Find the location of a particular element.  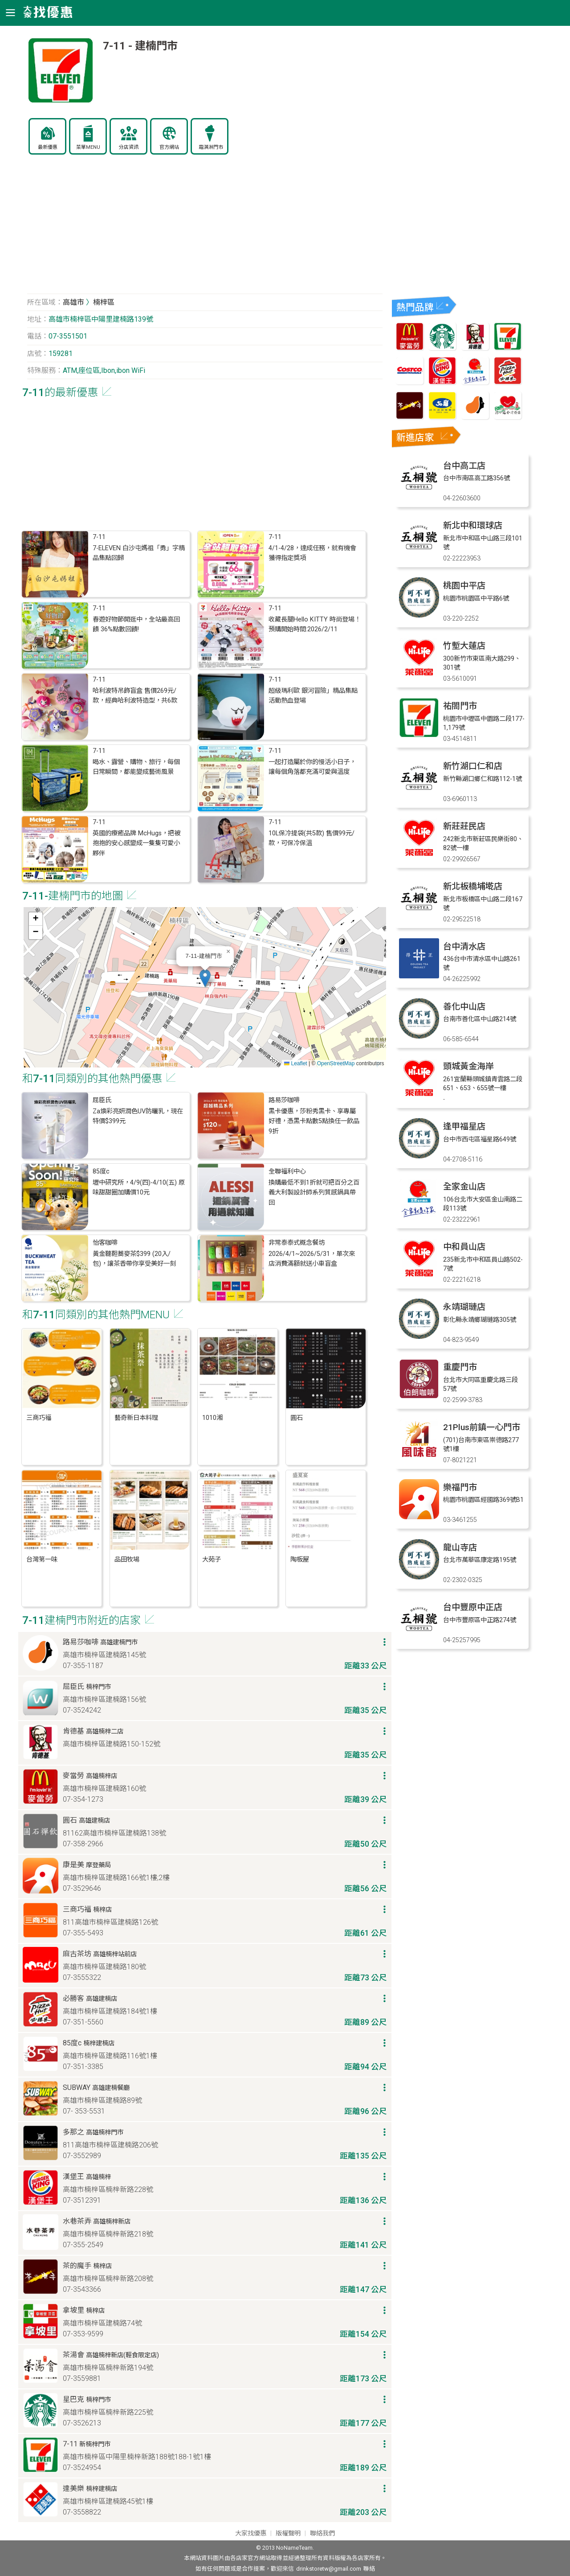

Za煥彩亮妍潤色UV防曬乳，現在特價$399元 is located at coordinates (138, 1116).